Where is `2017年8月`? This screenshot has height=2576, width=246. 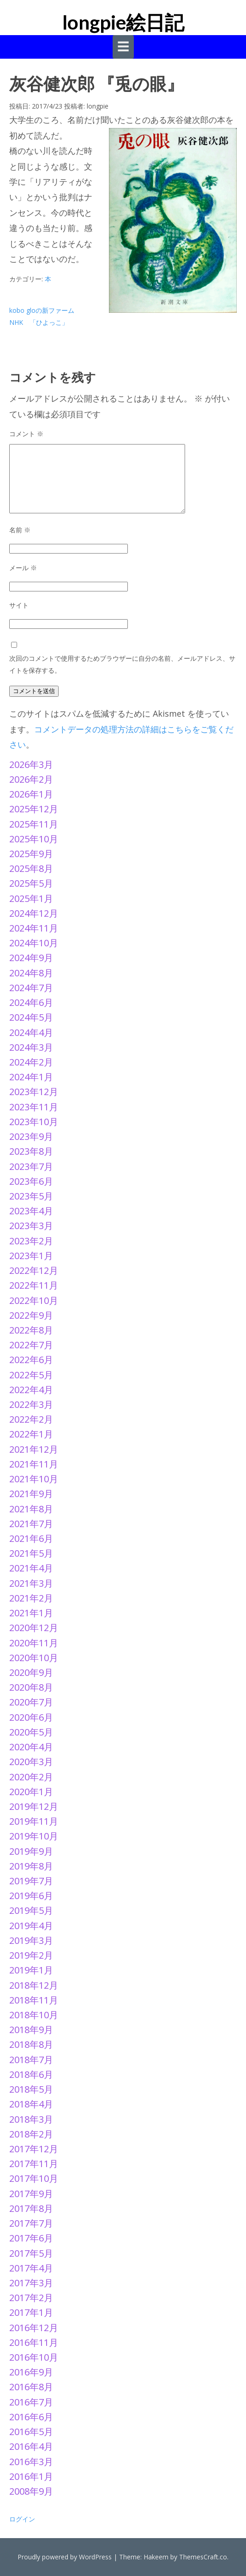 2017年8月 is located at coordinates (31, 2208).